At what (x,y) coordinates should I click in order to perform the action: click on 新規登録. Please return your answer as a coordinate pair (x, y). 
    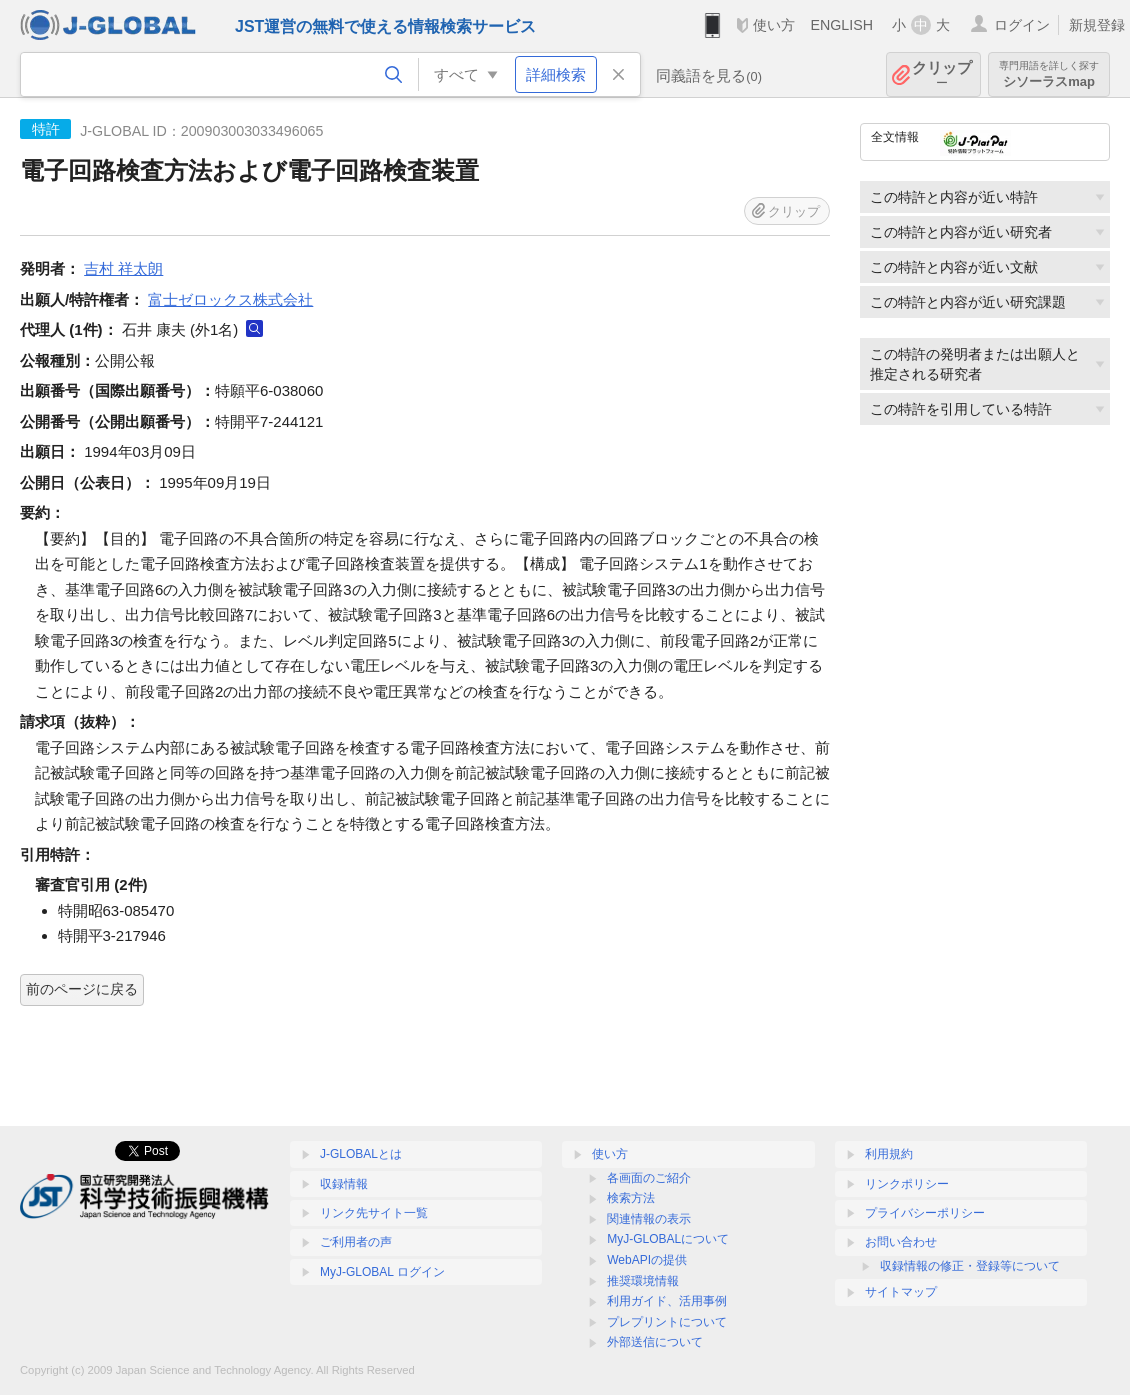
    Looking at the image, I should click on (1097, 25).